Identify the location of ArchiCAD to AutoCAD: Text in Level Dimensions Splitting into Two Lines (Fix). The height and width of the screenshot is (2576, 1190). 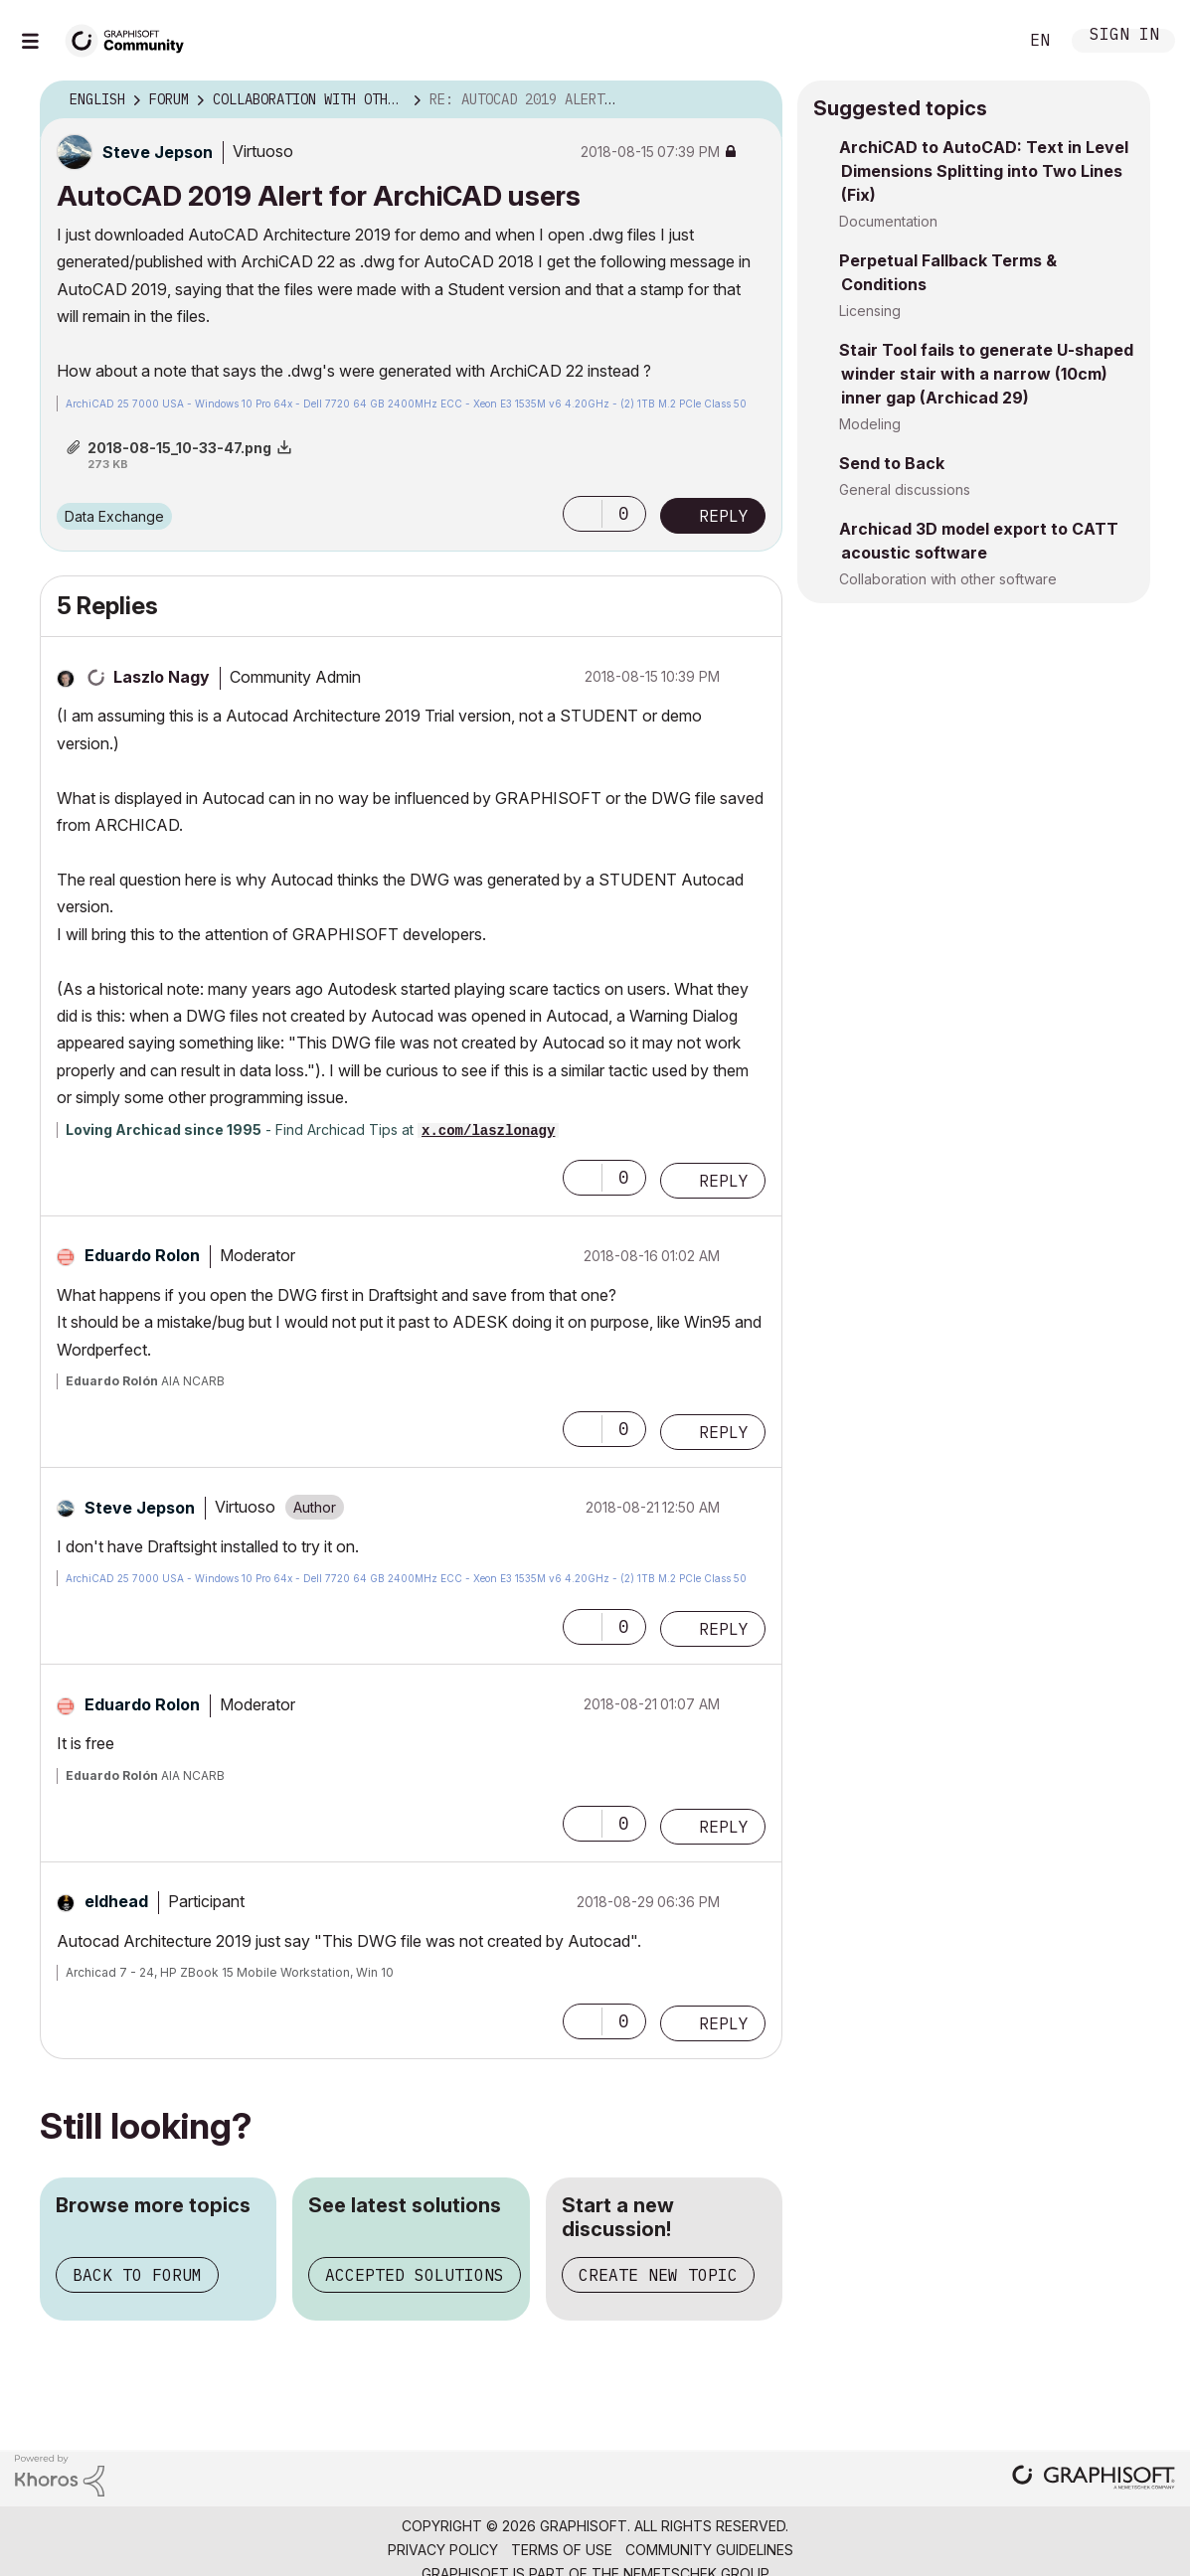
(983, 171).